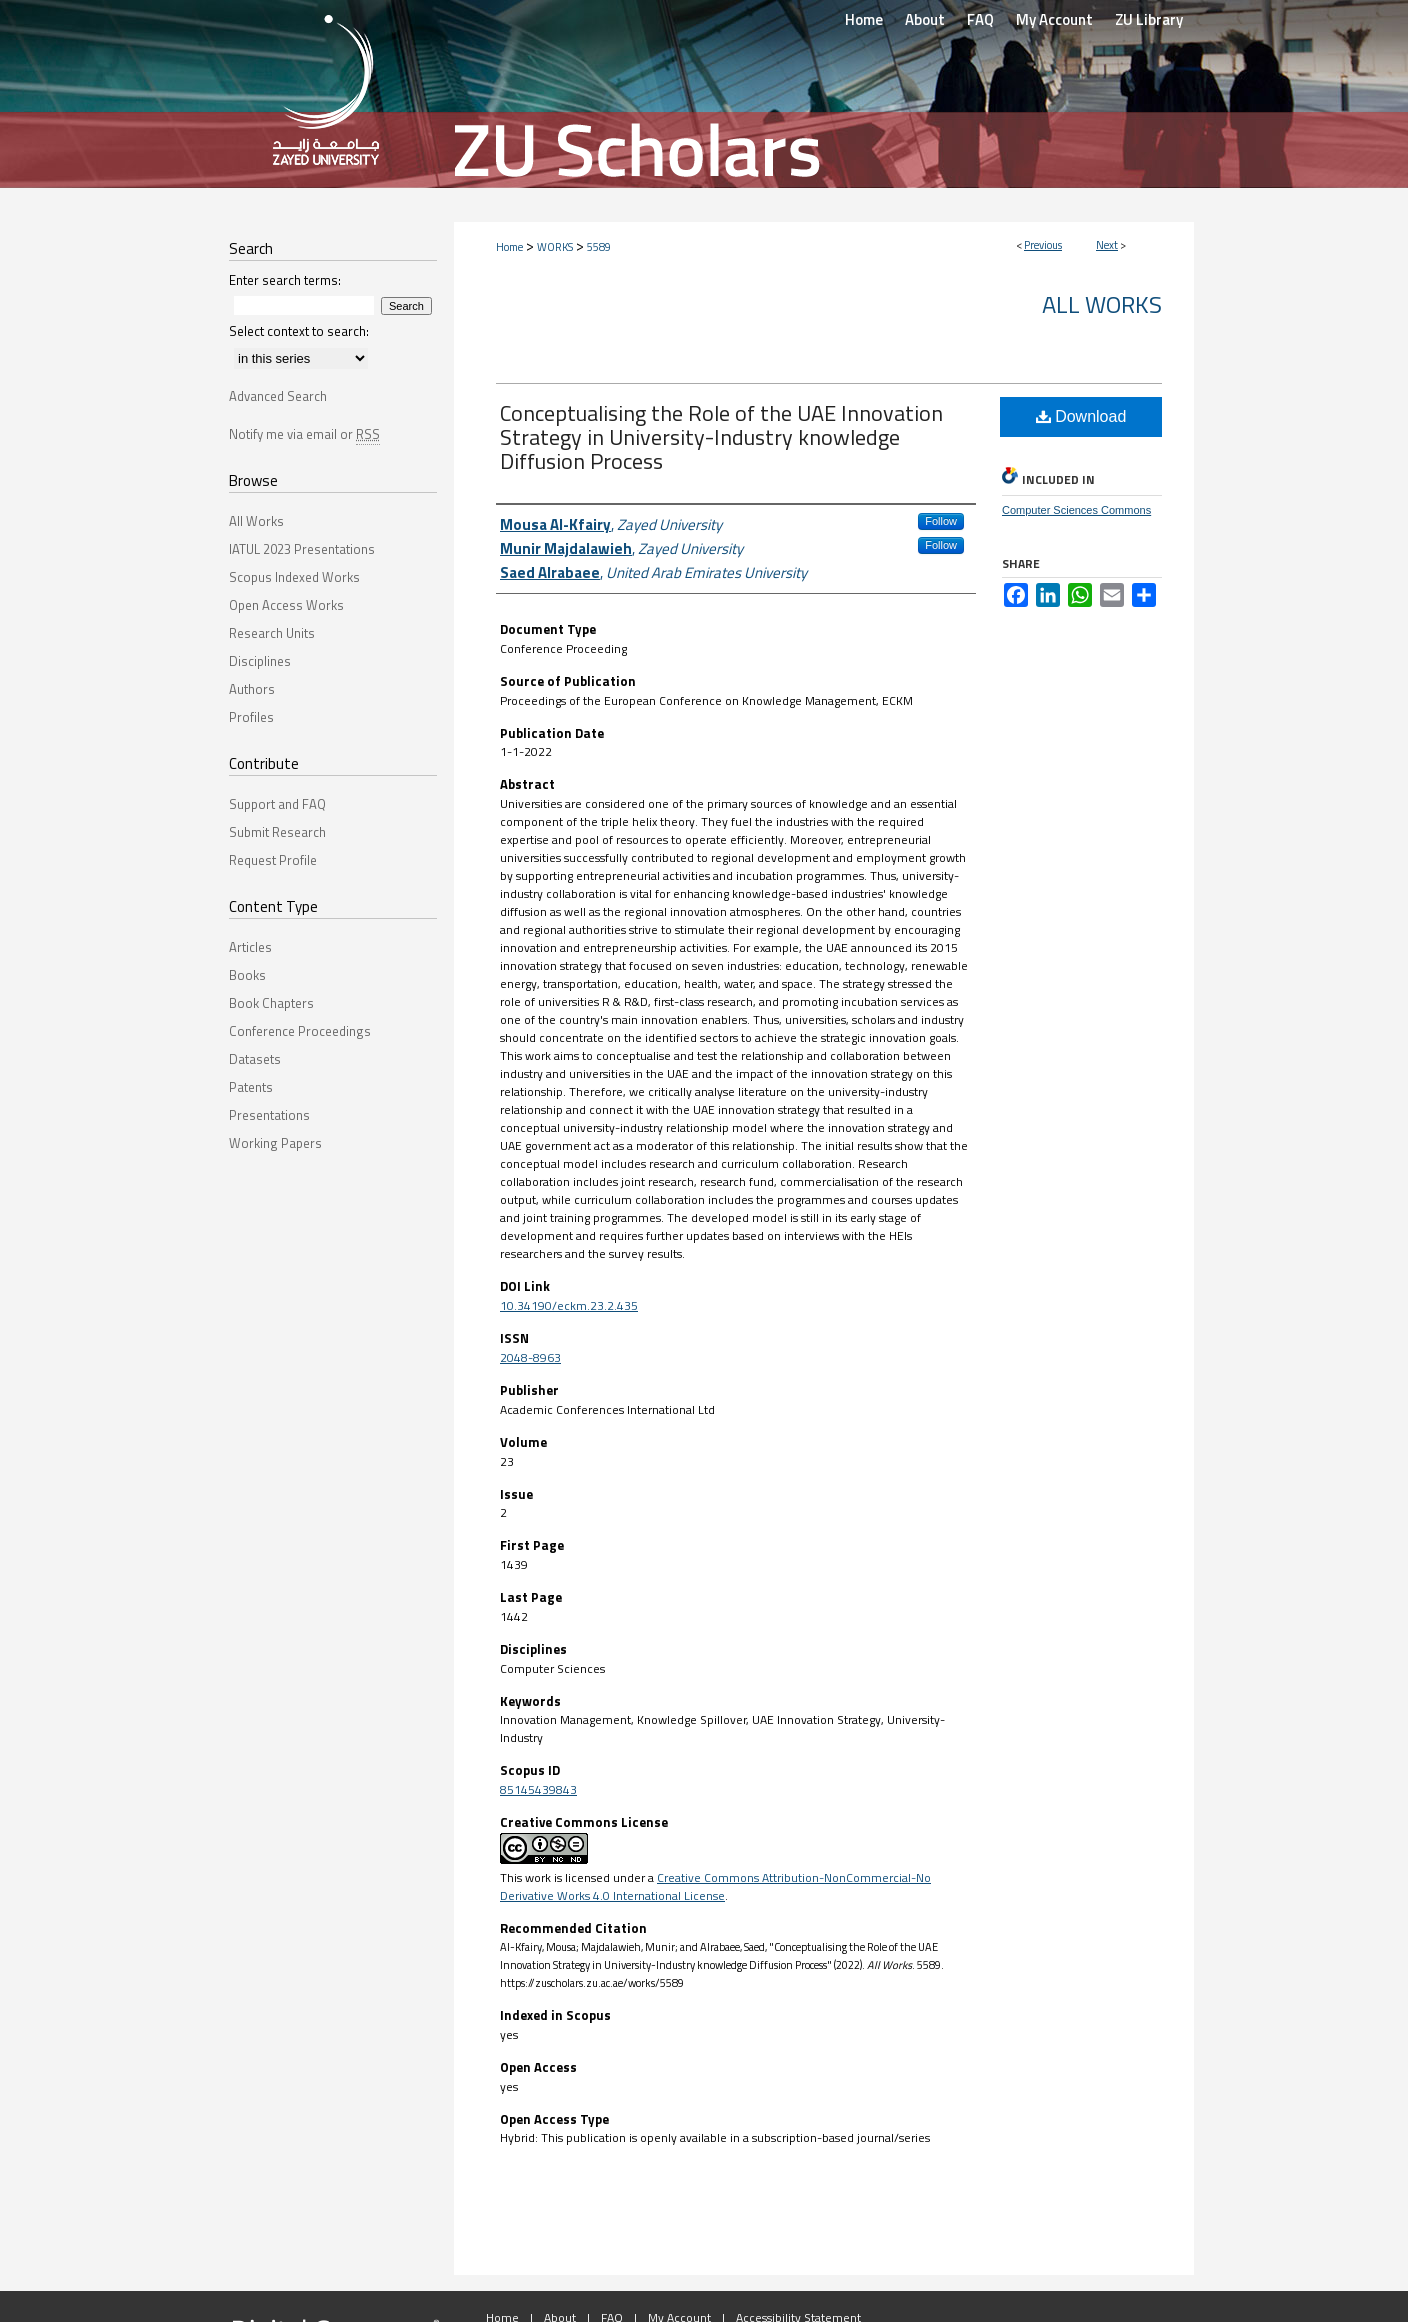  Describe the element at coordinates (304, 434) in the screenshot. I see `Notify me via email or` at that location.